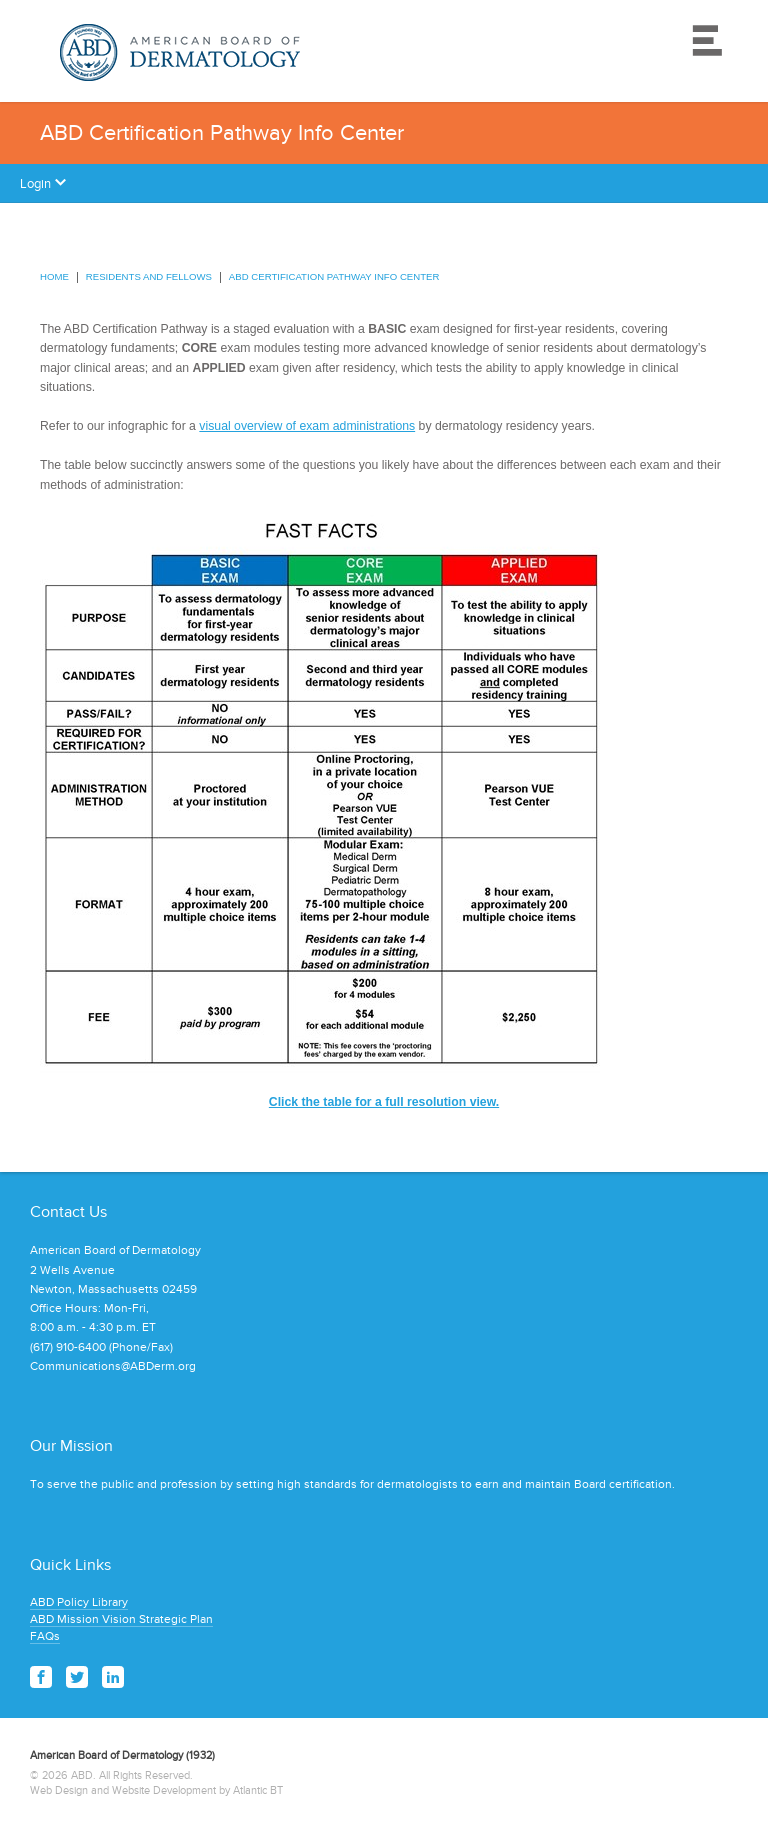 Image resolution: width=768 pixels, height=1828 pixels. I want to click on visual overview of exam administrations, so click(307, 426).